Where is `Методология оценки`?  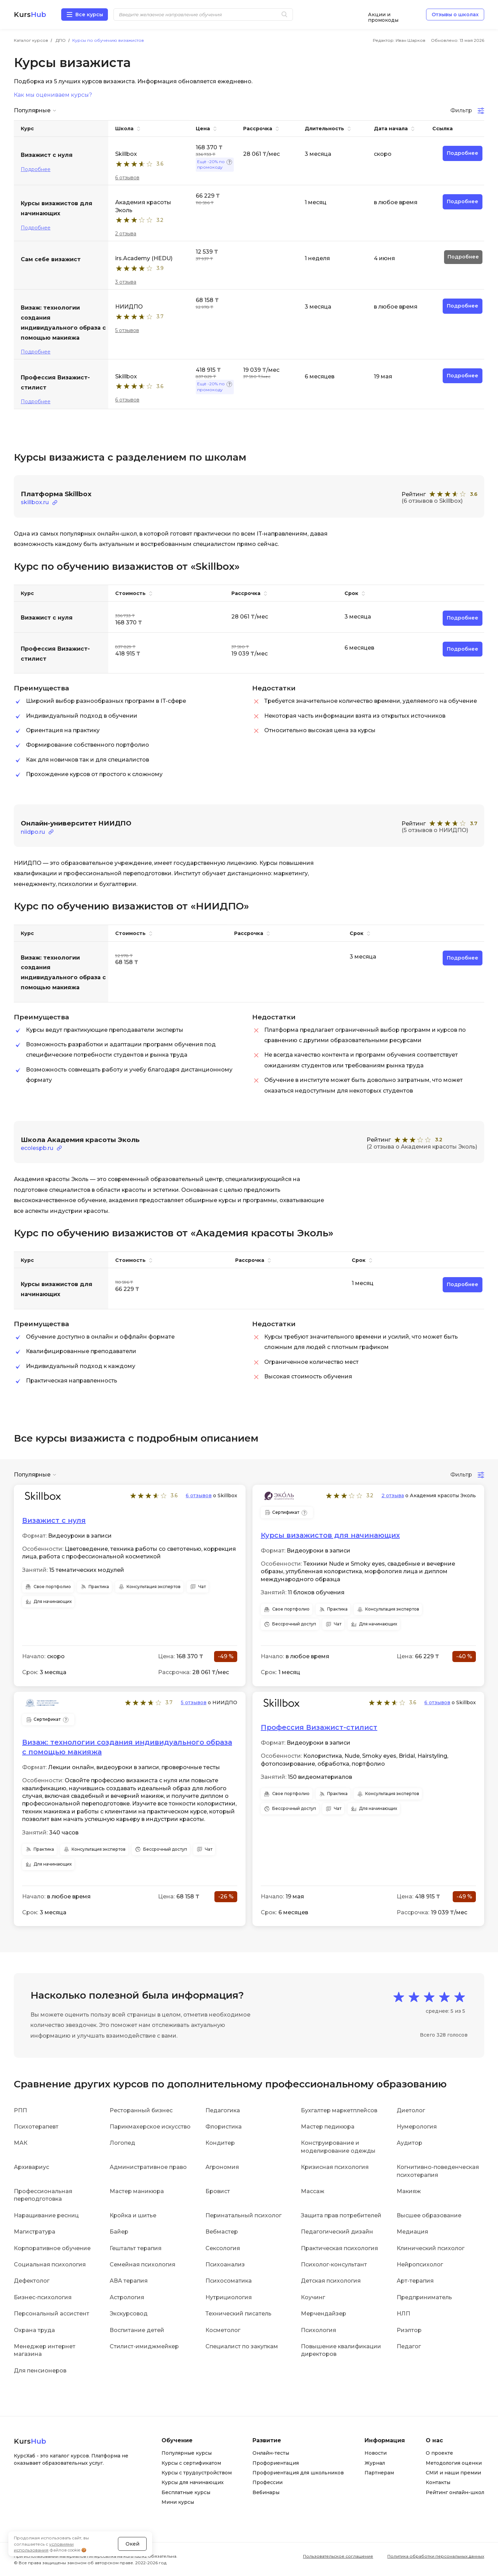
Методология оценки is located at coordinates (454, 2463).